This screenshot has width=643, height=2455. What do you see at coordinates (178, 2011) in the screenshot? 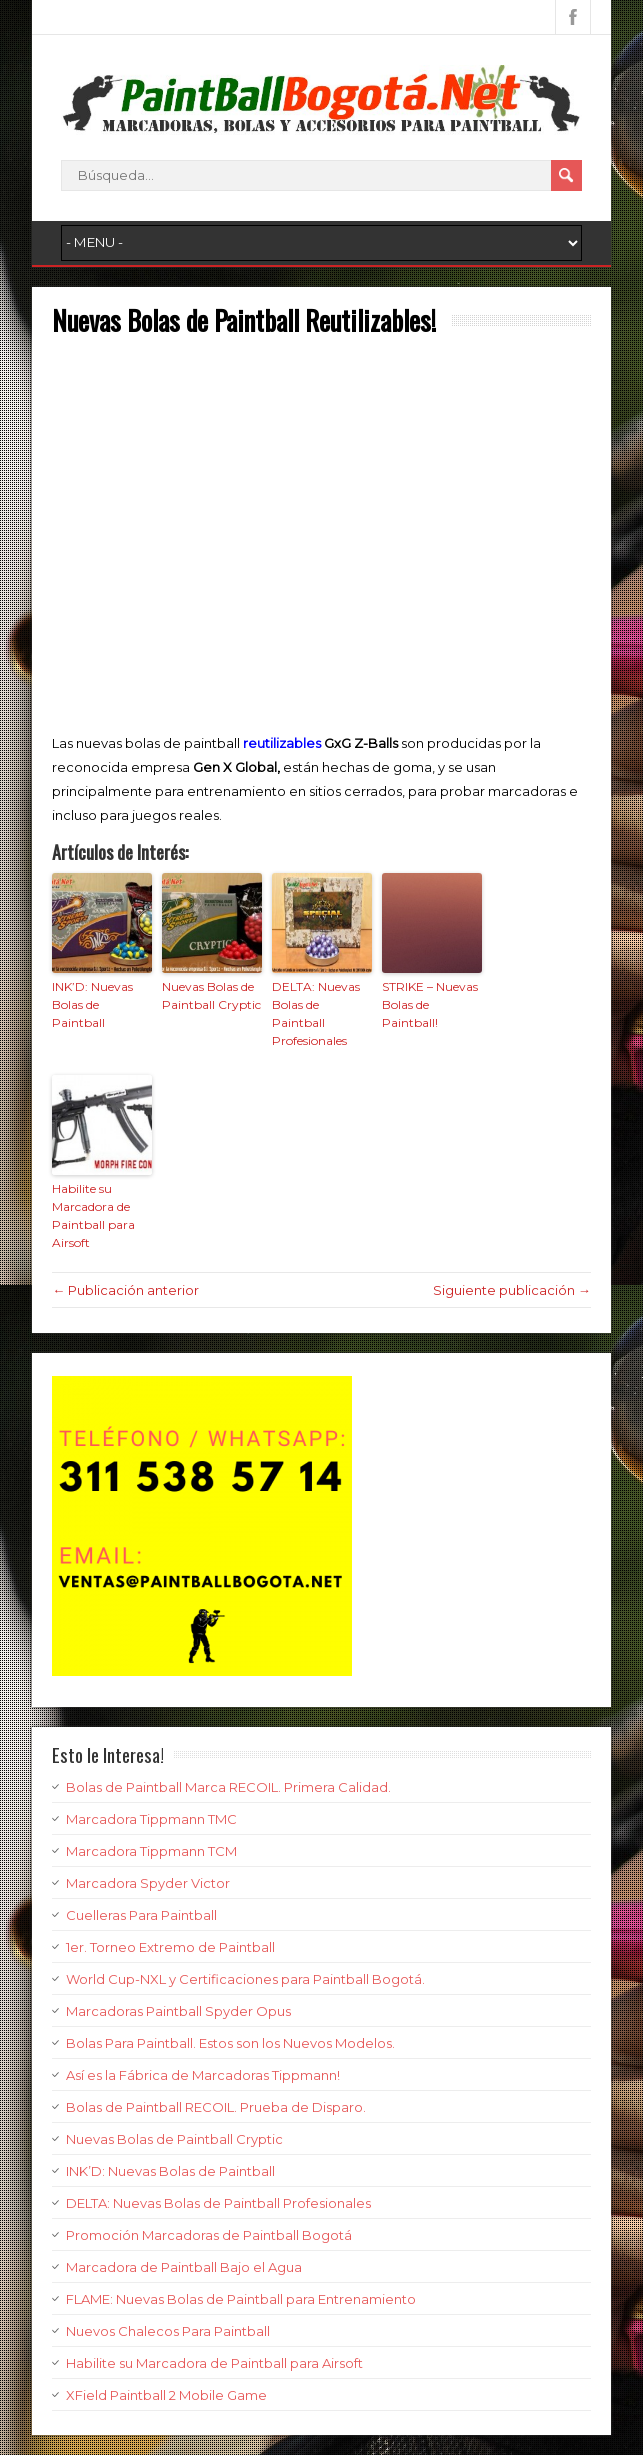
I see `Marcadoras Paintball Spyder Opus` at bounding box center [178, 2011].